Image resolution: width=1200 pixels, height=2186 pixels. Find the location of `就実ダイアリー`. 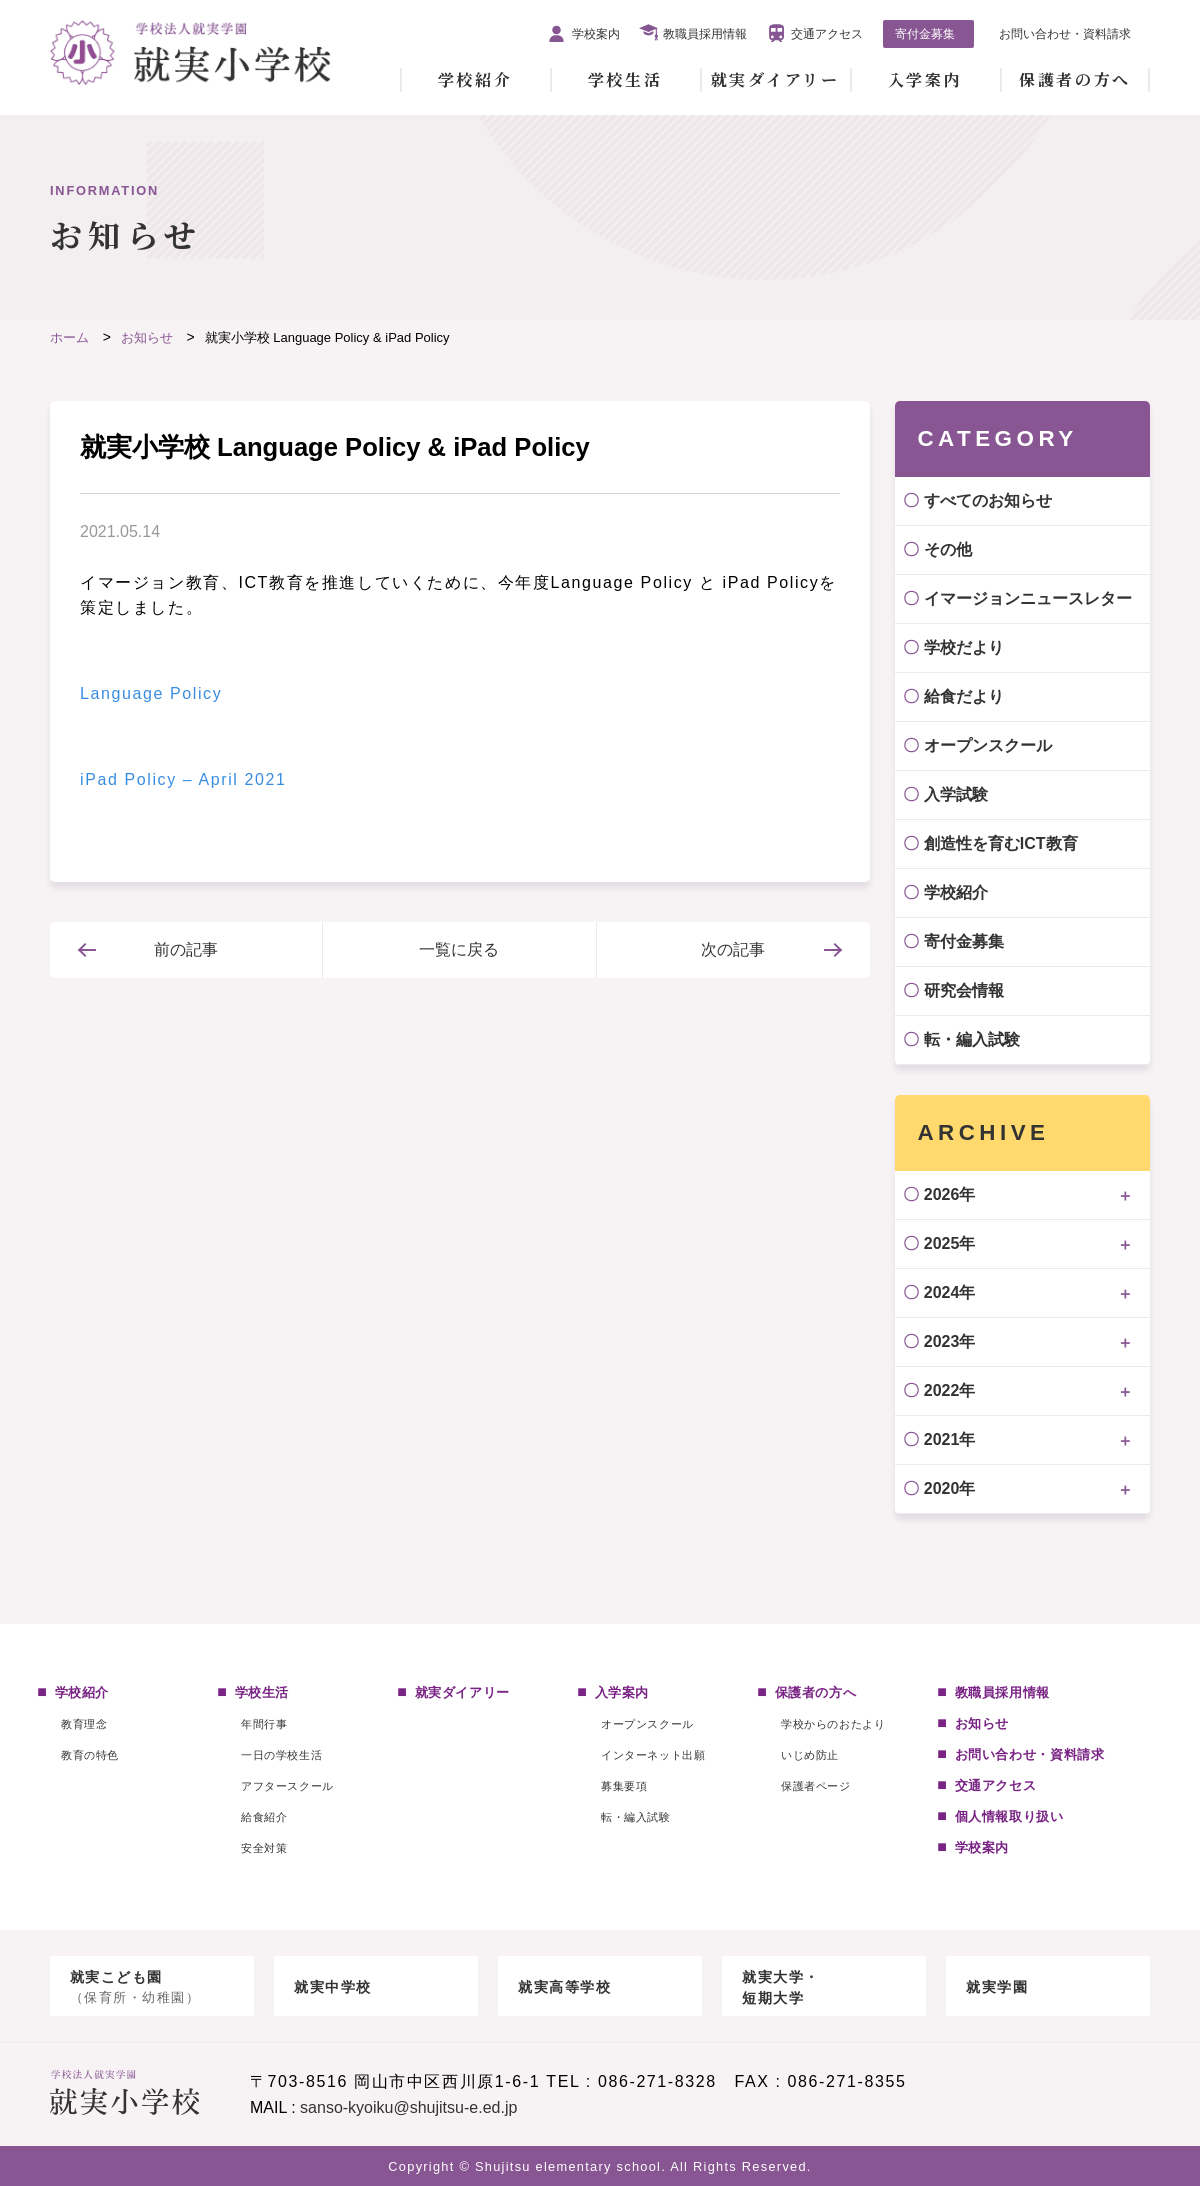

就実ダイアリー is located at coordinates (775, 79).